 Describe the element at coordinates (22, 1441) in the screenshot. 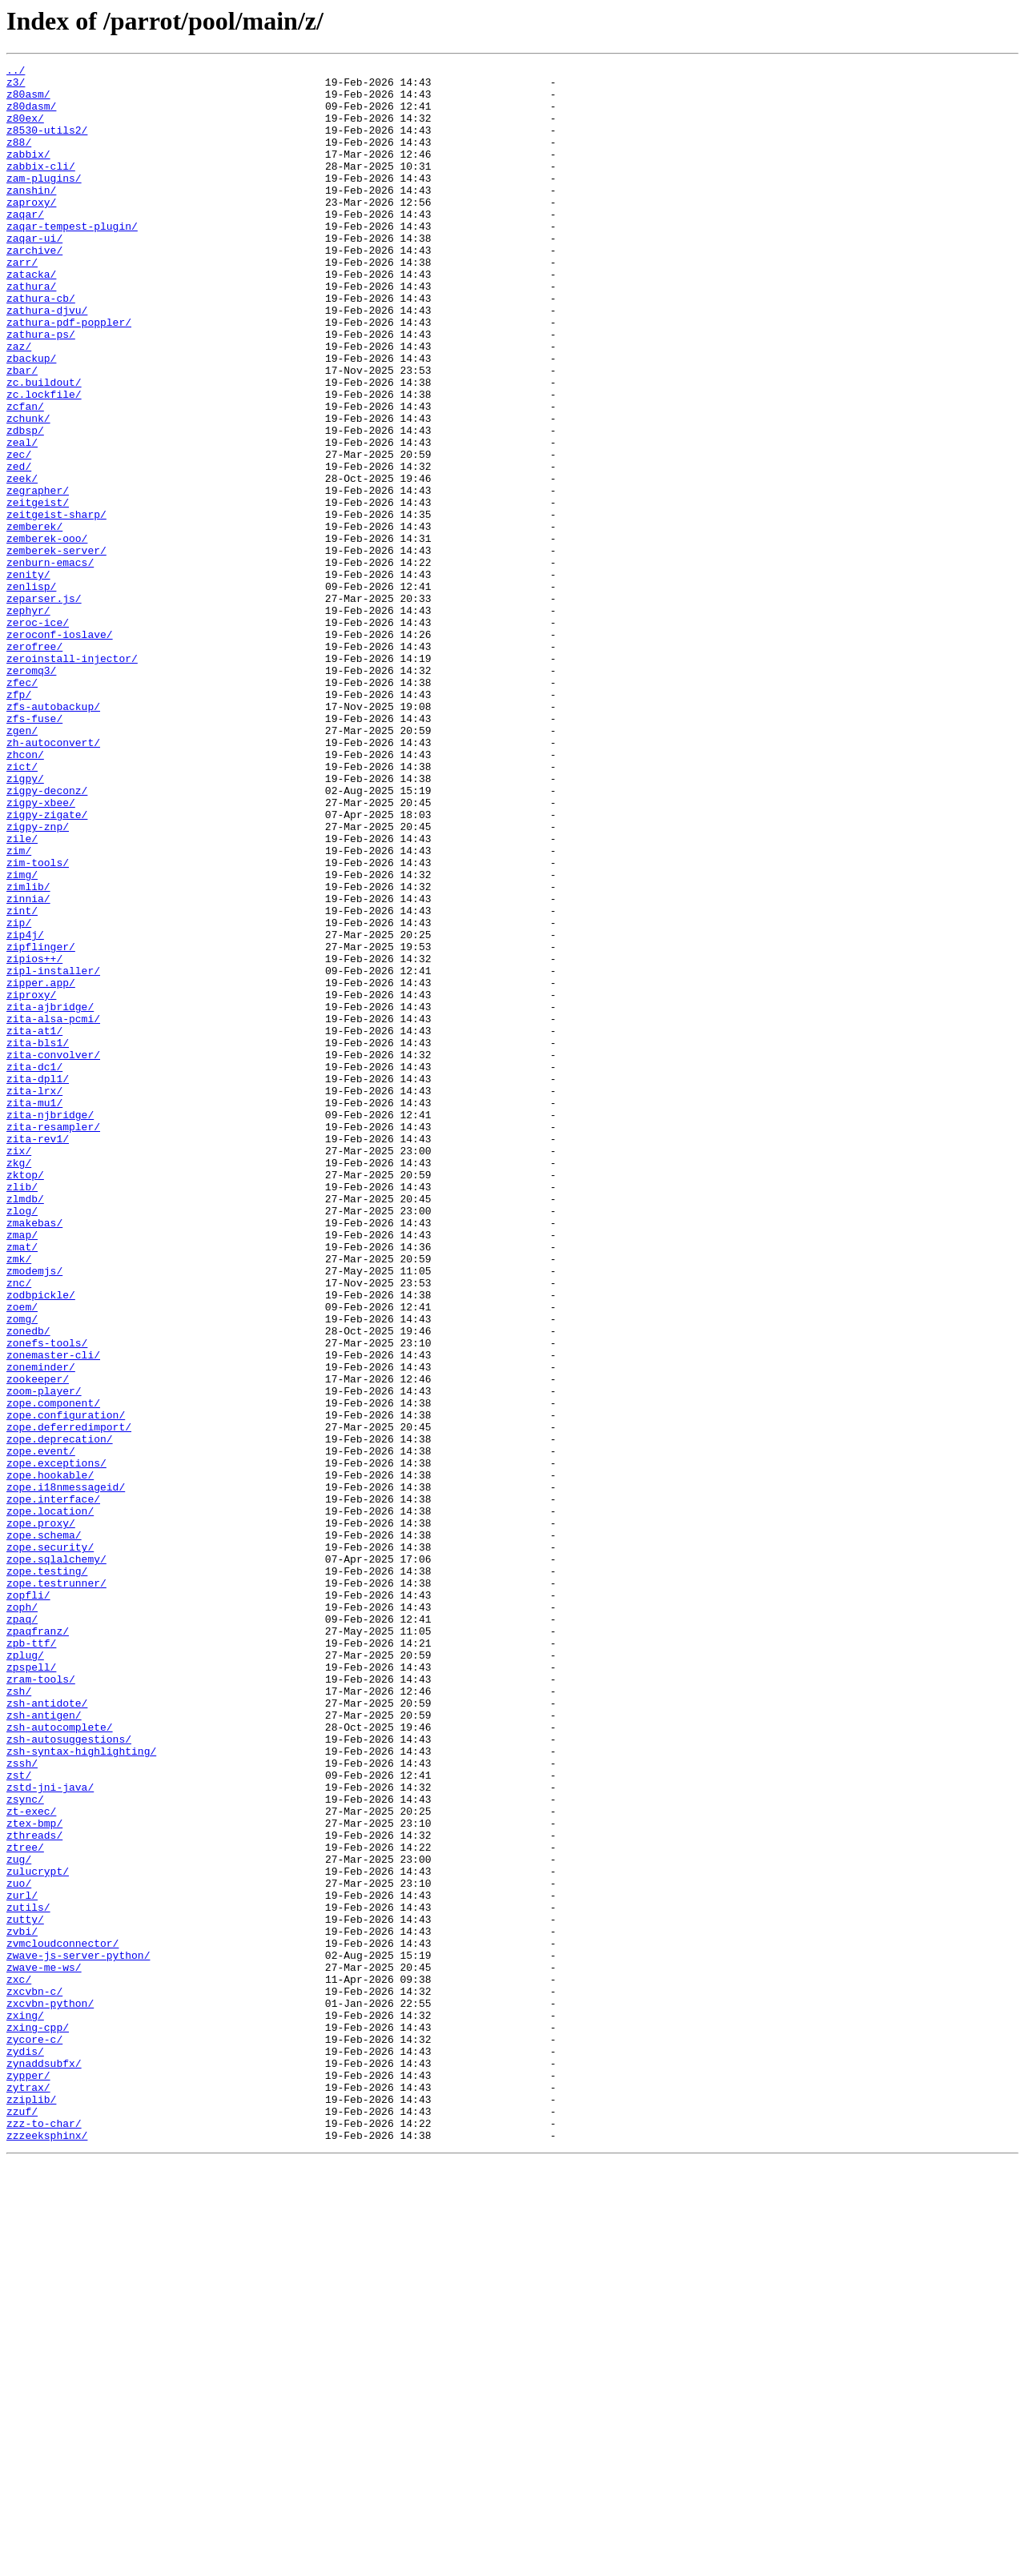

I see `zlog/` at that location.